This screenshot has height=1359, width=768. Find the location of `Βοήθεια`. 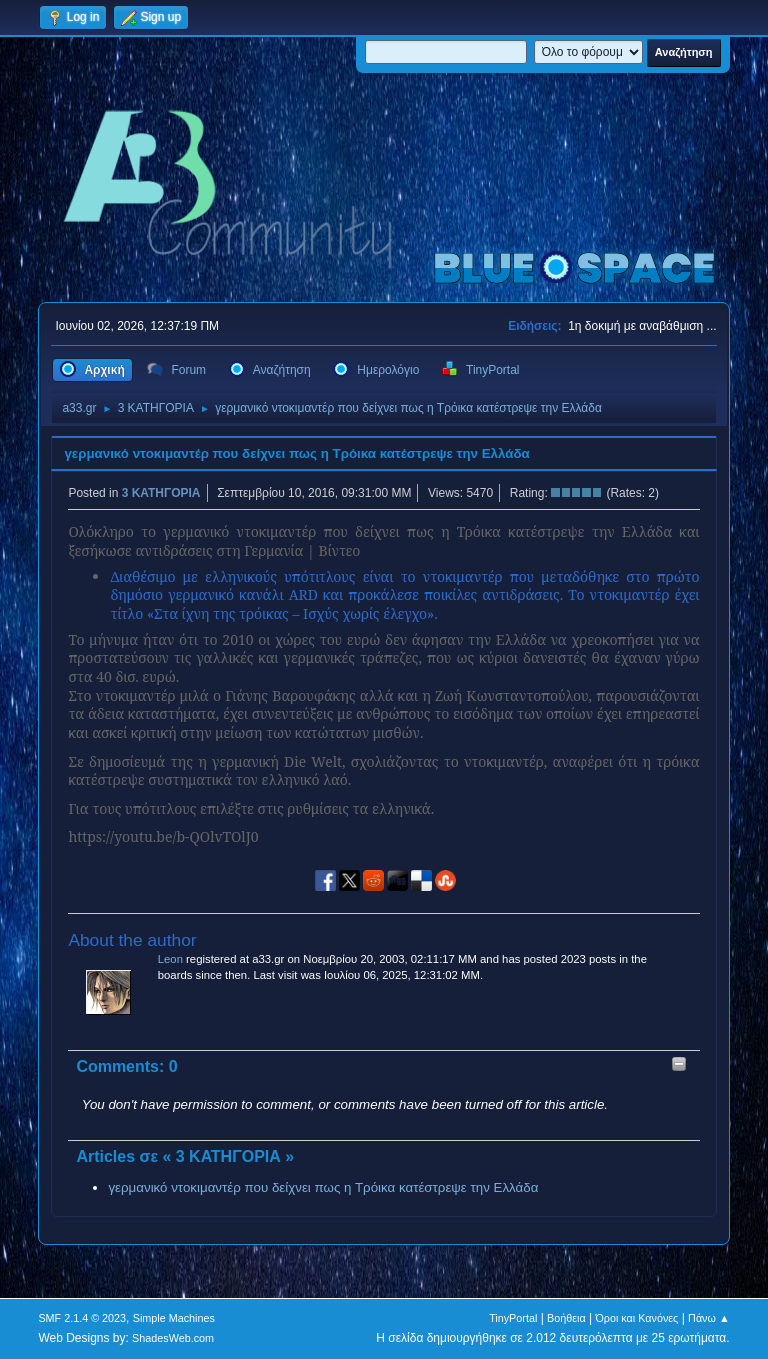

Βοήθεια is located at coordinates (566, 1318).